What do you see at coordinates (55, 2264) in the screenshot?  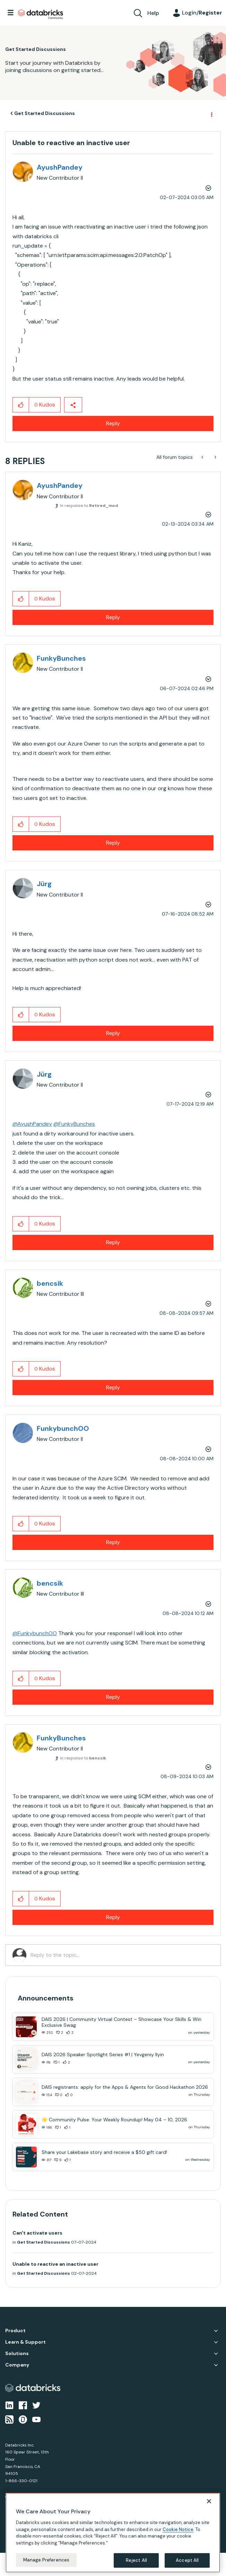 I see `Unable to reactive an inactive user` at bounding box center [55, 2264].